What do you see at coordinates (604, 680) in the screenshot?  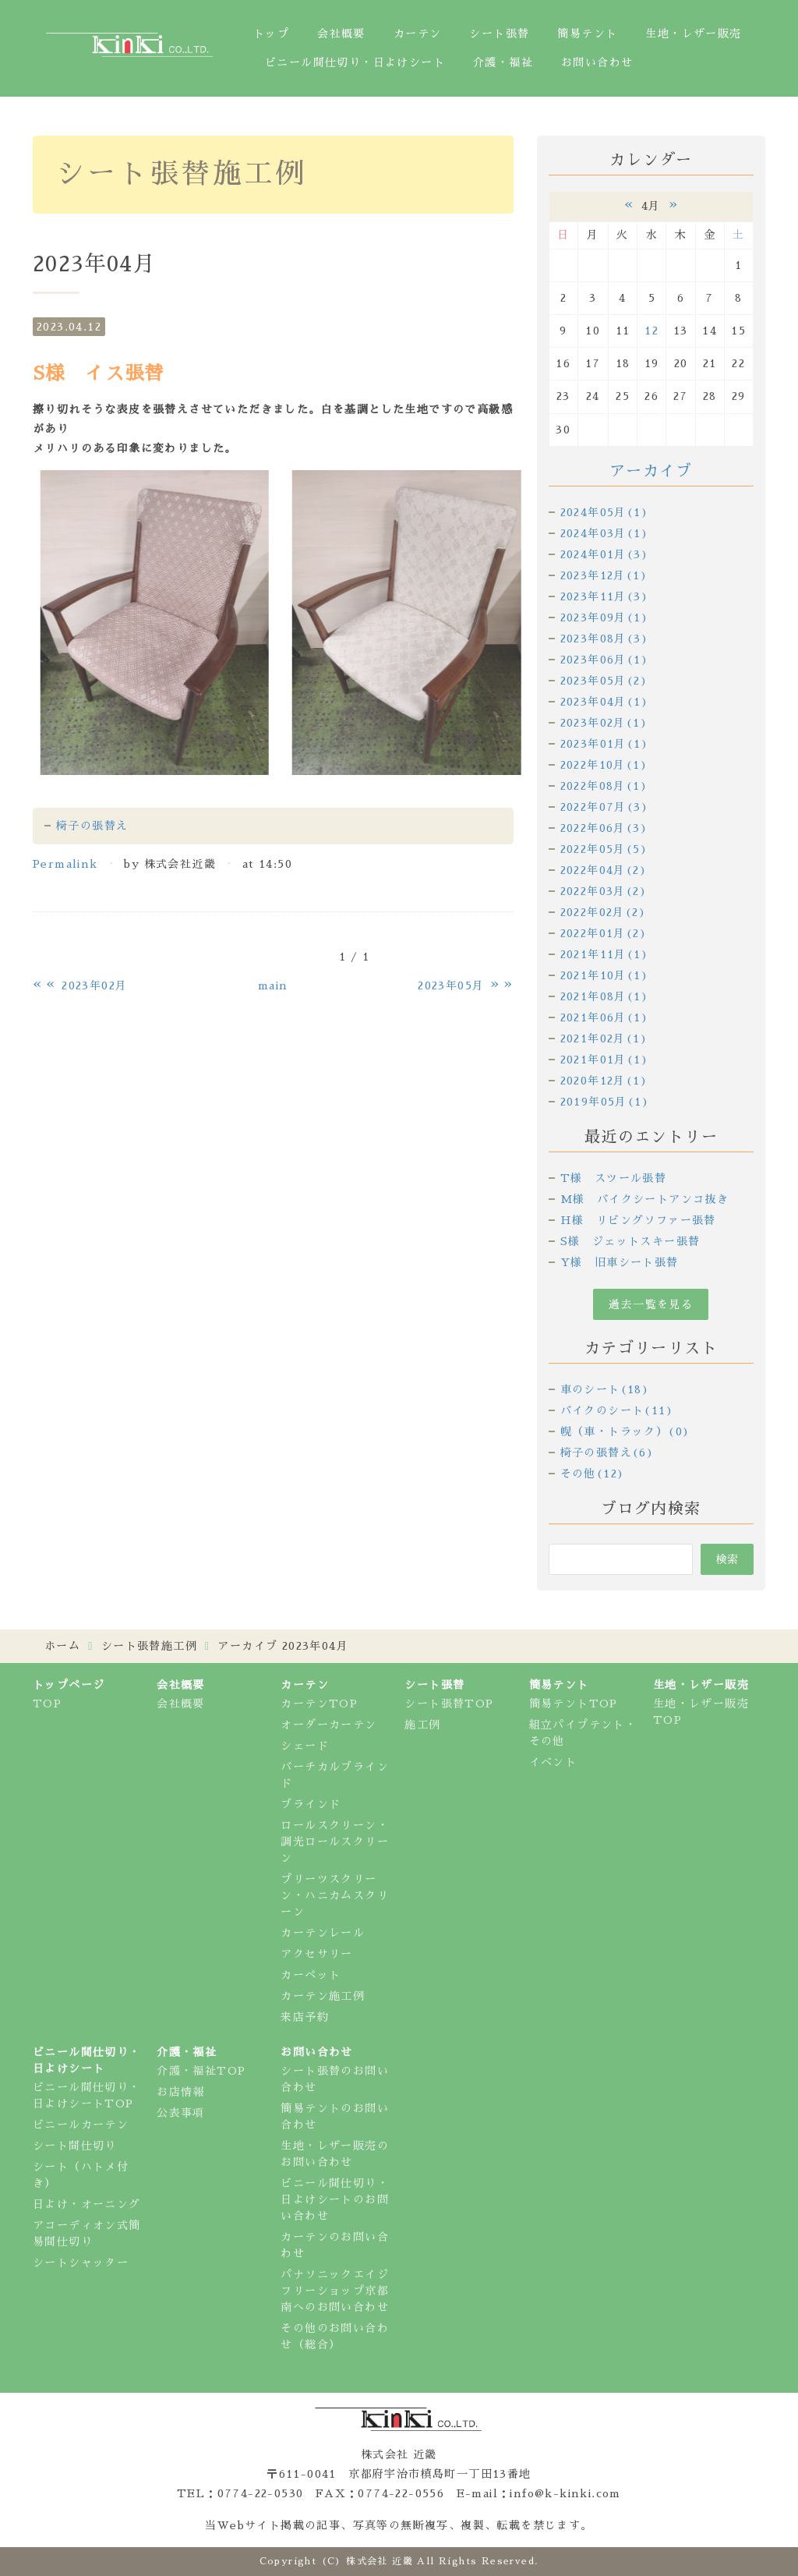 I see `2023年05月(2)` at bounding box center [604, 680].